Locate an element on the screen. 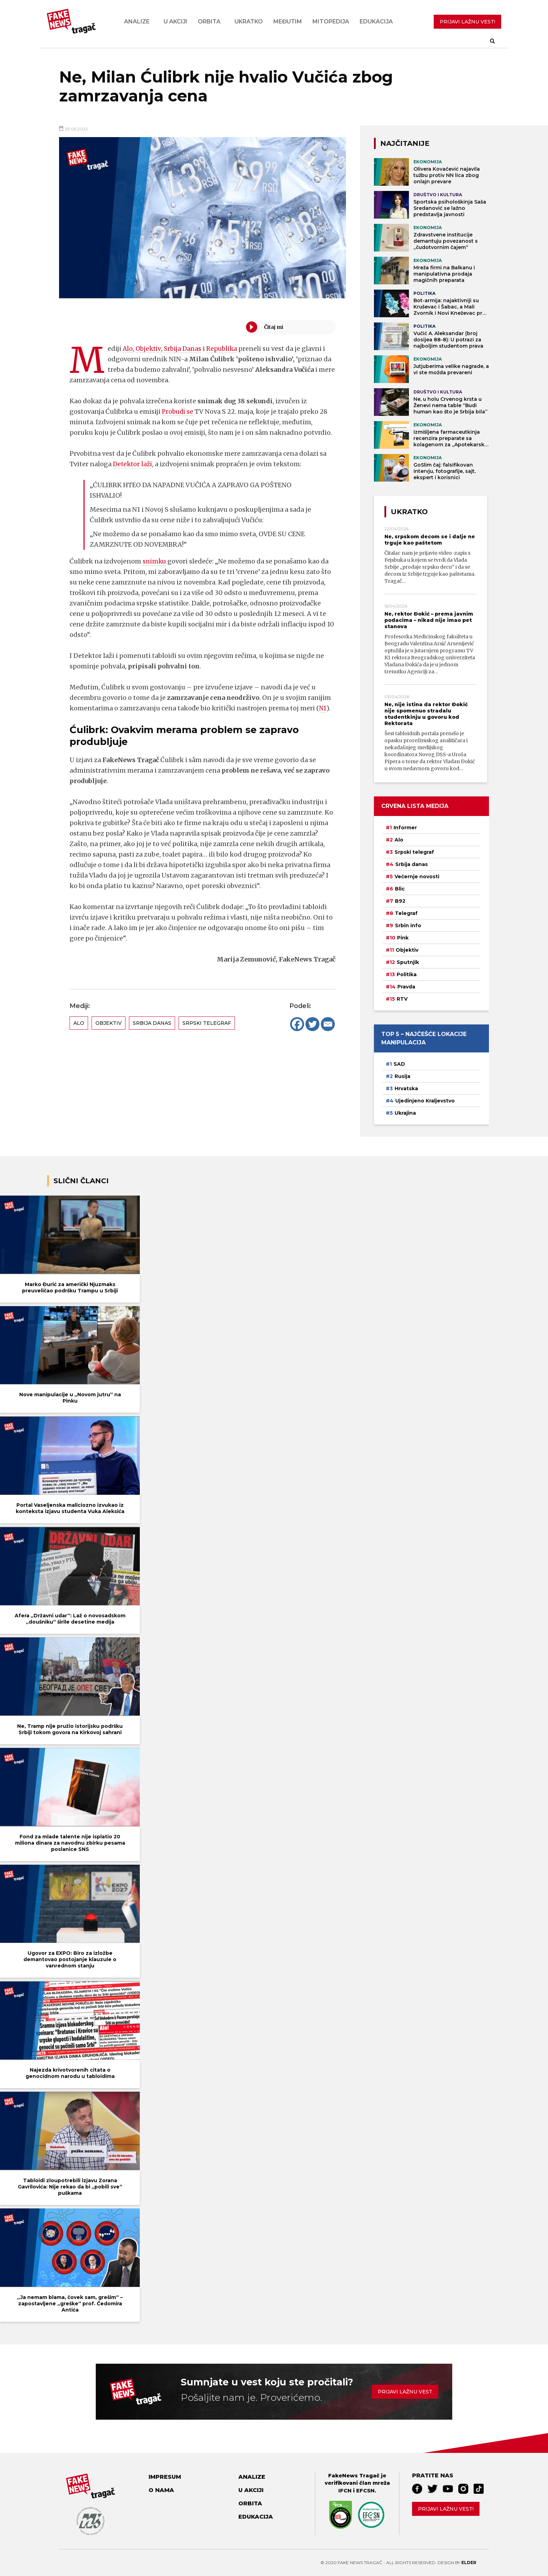 Image resolution: width=548 pixels, height=2576 pixels. Večernje novosti is located at coordinates (417, 876).